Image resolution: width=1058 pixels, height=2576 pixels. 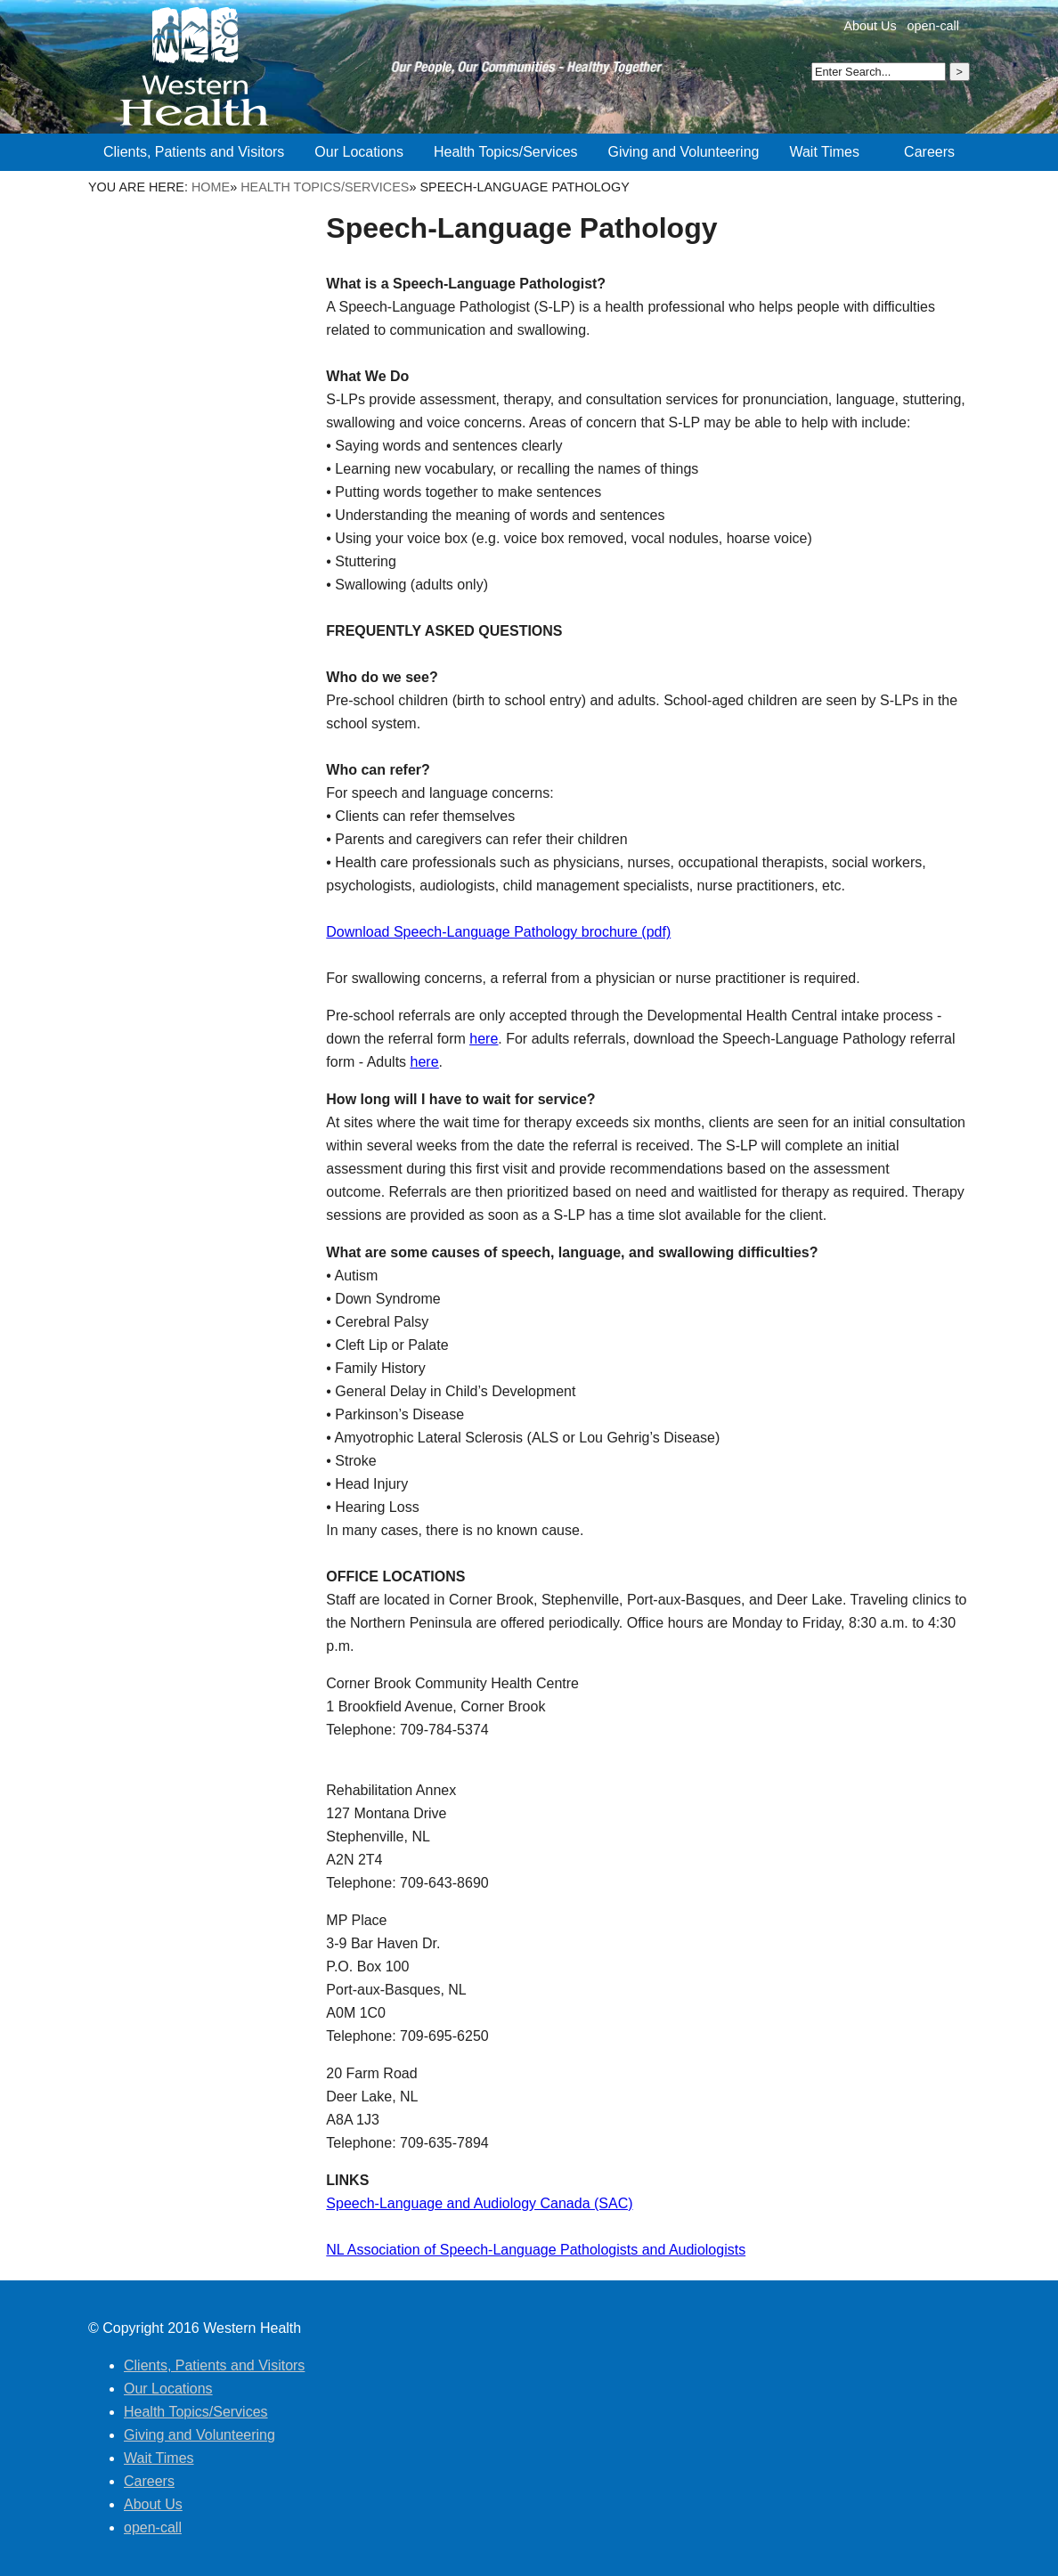 I want to click on Speech-Language and Audiology Canada (SAC), so click(x=479, y=2203).